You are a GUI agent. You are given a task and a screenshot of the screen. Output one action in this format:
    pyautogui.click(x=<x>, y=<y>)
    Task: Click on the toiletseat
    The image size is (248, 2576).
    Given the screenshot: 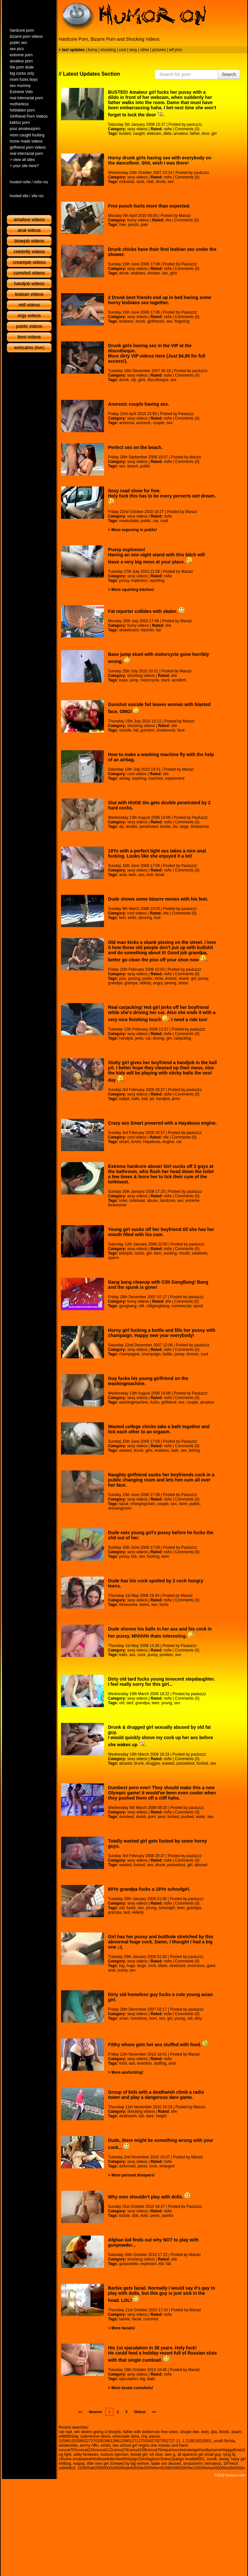 What is the action you would take?
    pyautogui.click(x=137, y=1200)
    